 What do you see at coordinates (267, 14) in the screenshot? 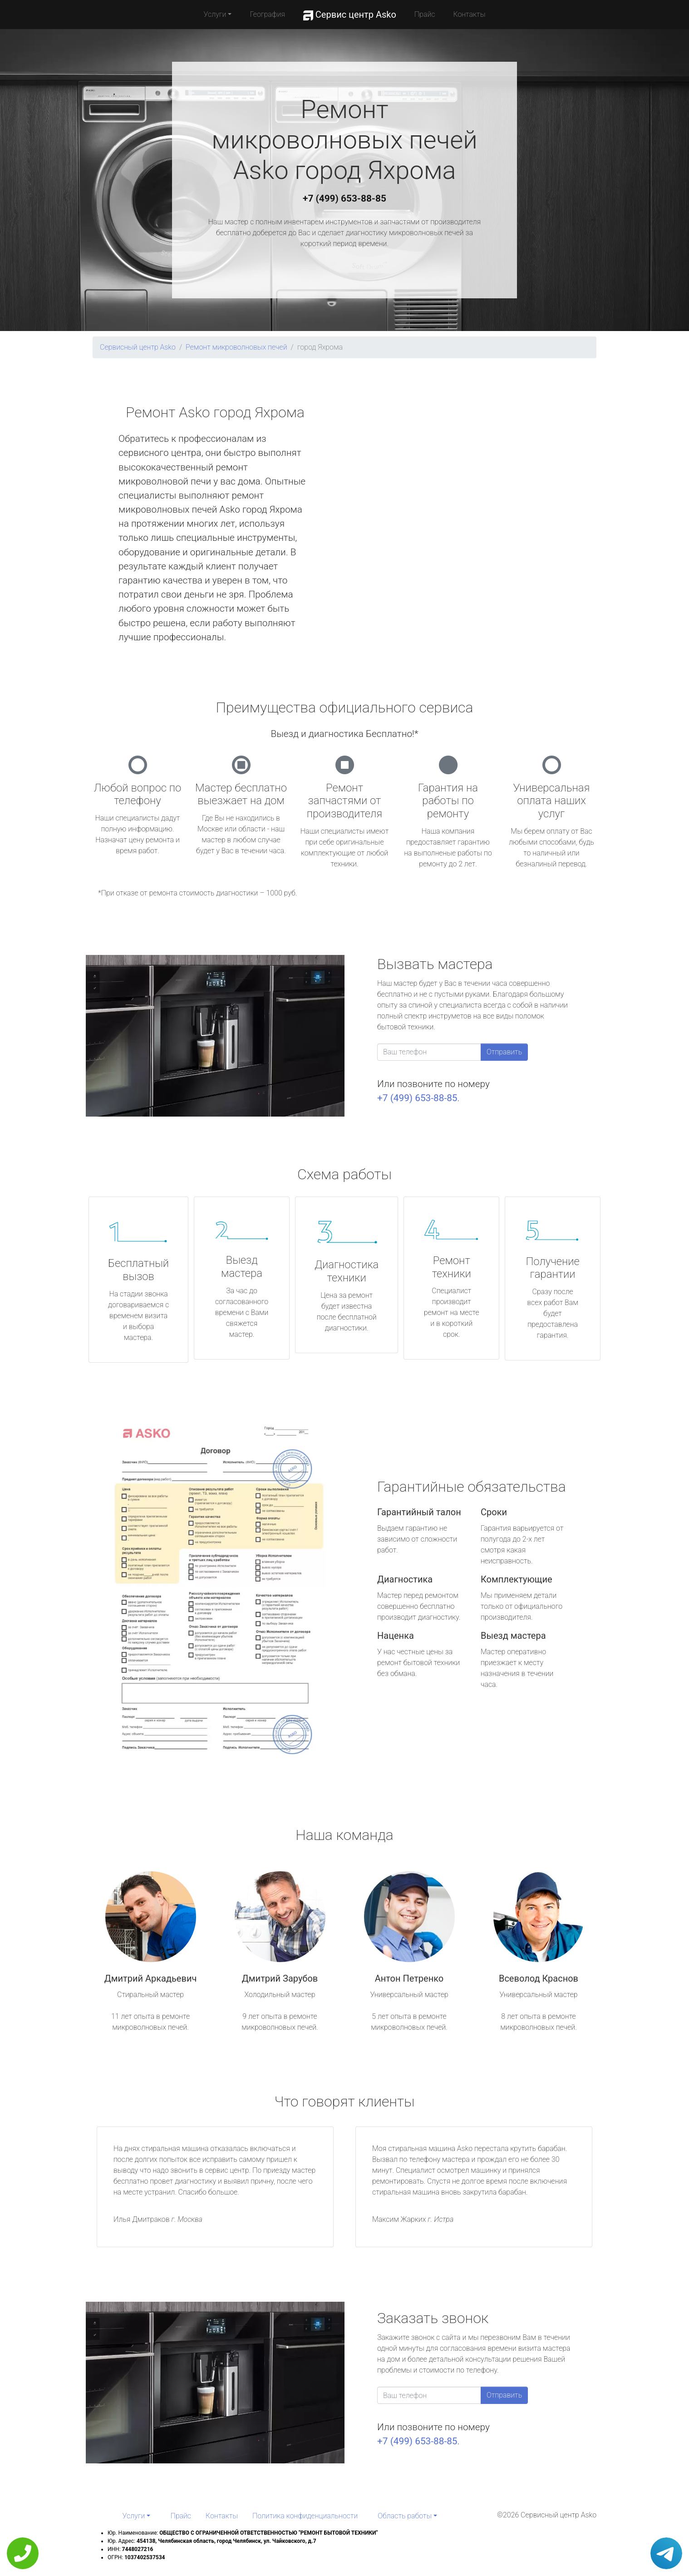
I see `География` at bounding box center [267, 14].